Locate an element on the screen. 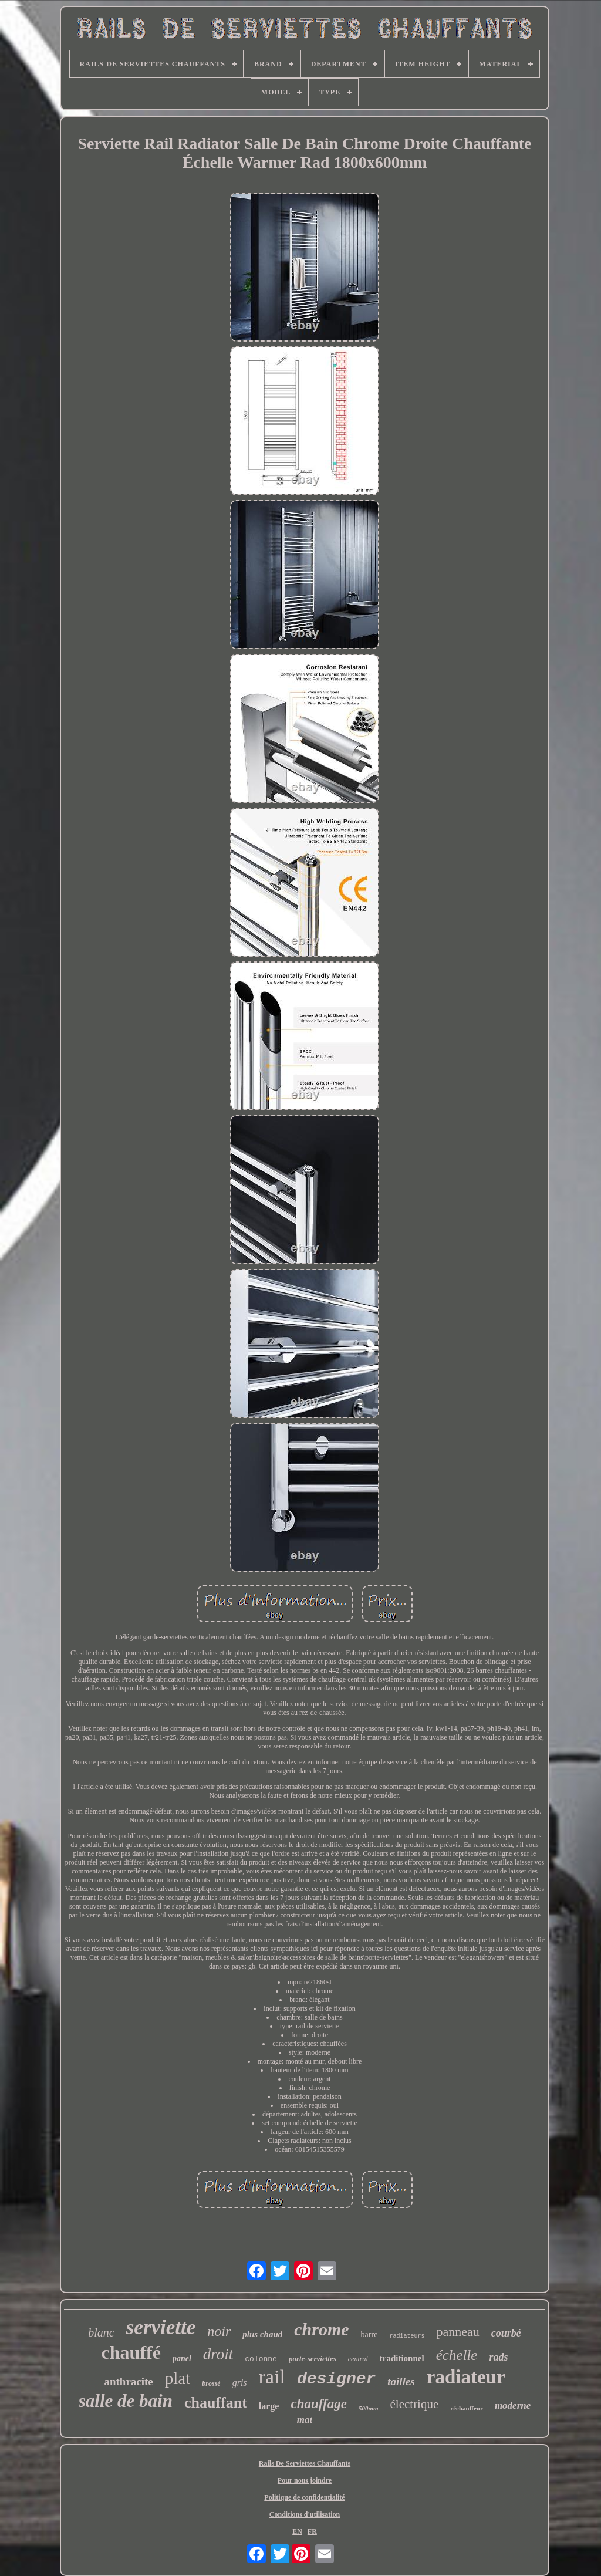  salle de bain is located at coordinates (126, 2401).